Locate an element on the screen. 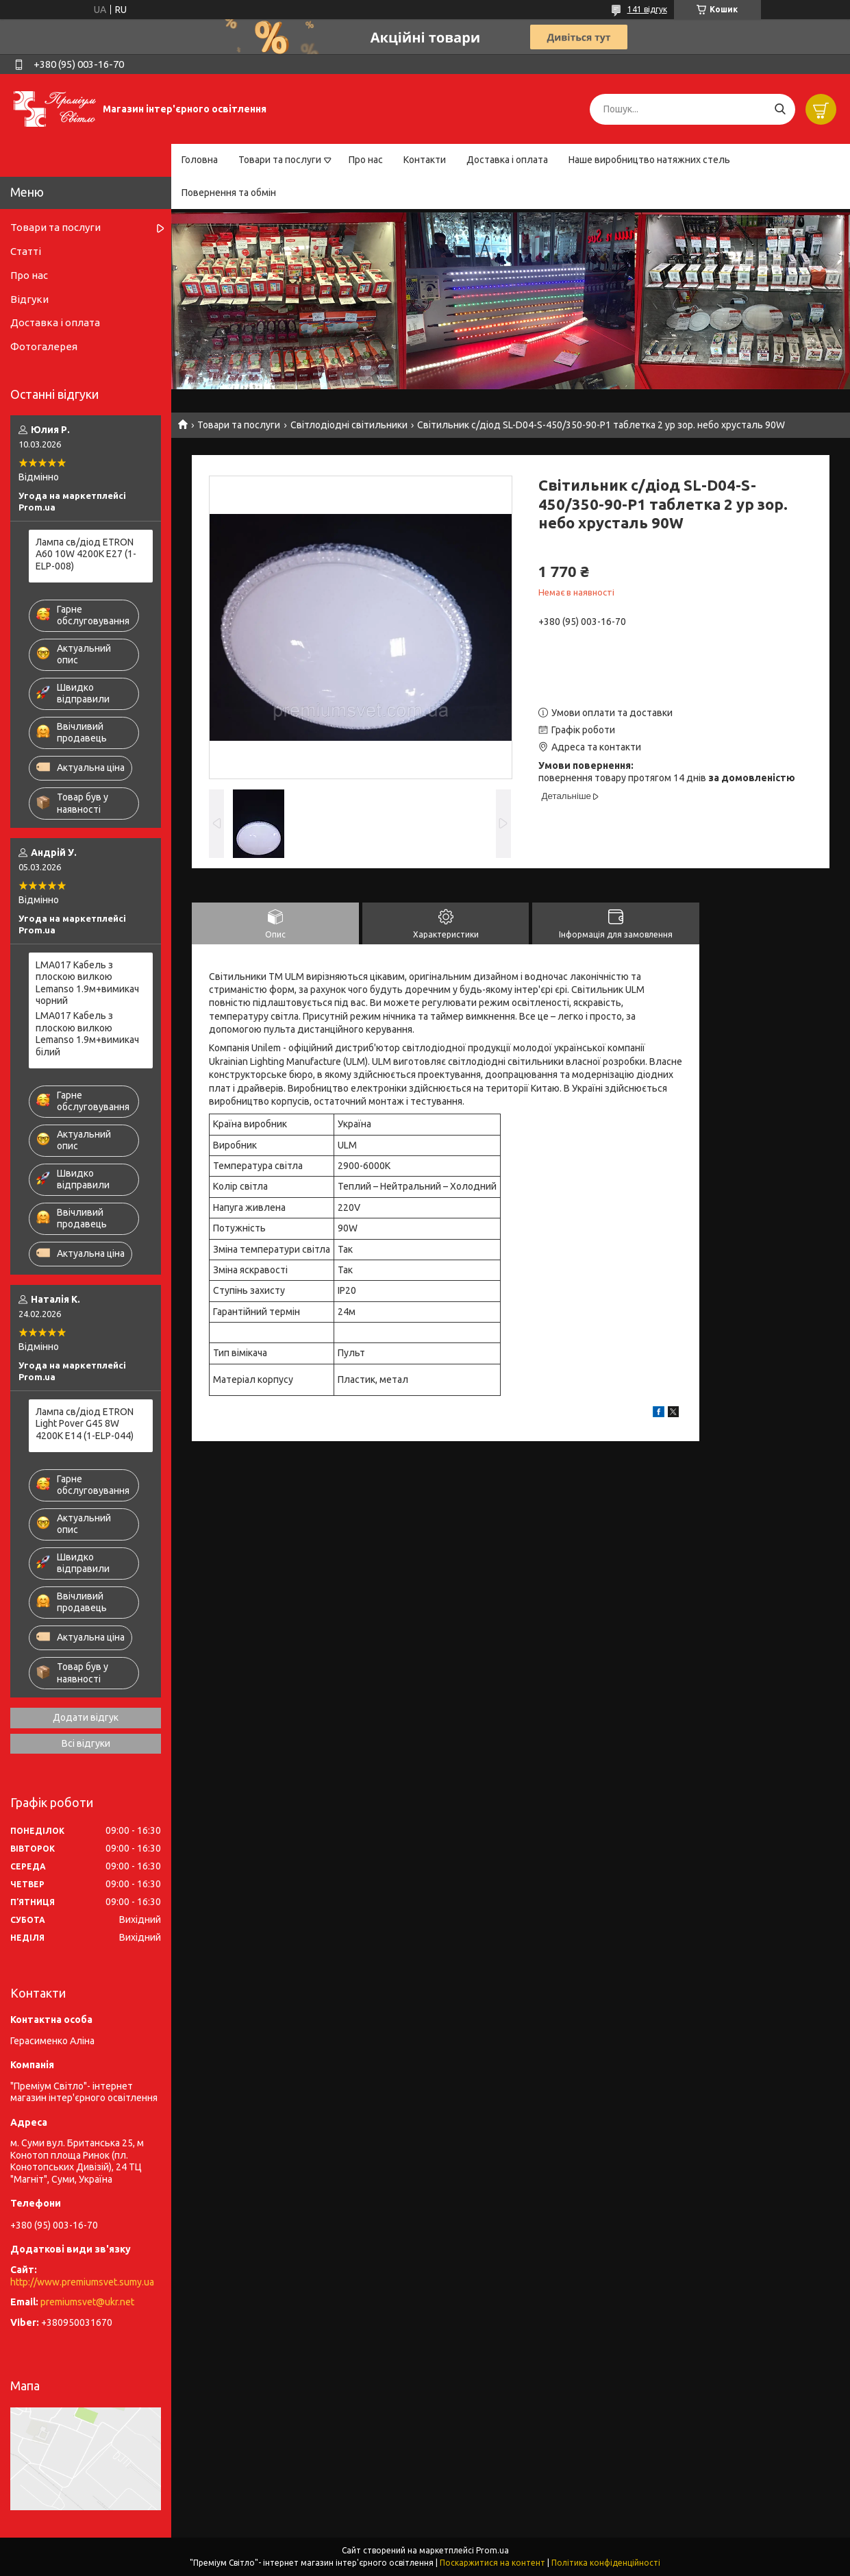  141 відгук is located at coordinates (647, 9).